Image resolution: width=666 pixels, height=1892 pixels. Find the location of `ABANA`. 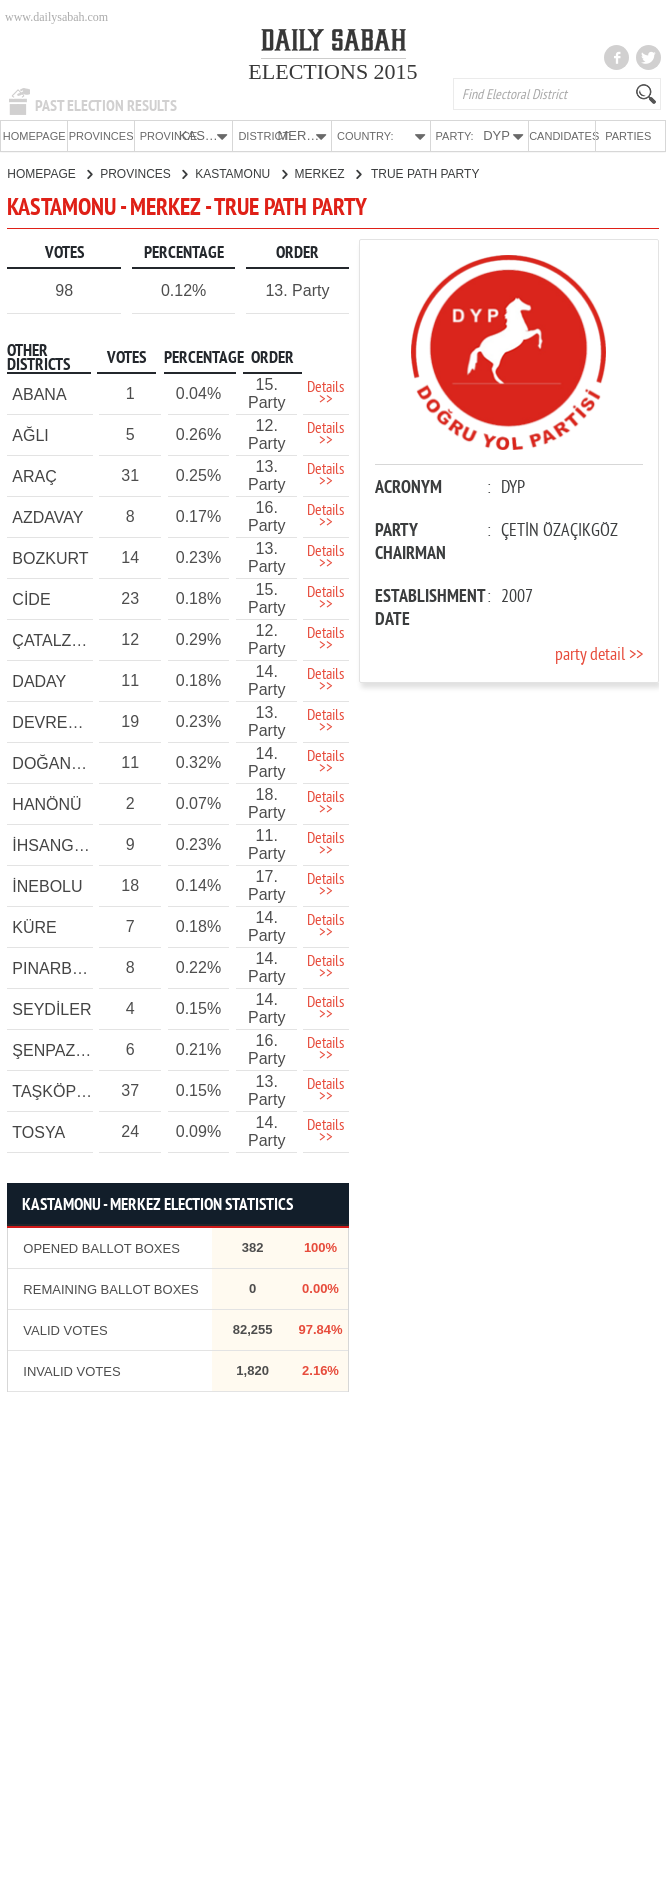

ABANA is located at coordinates (39, 393).